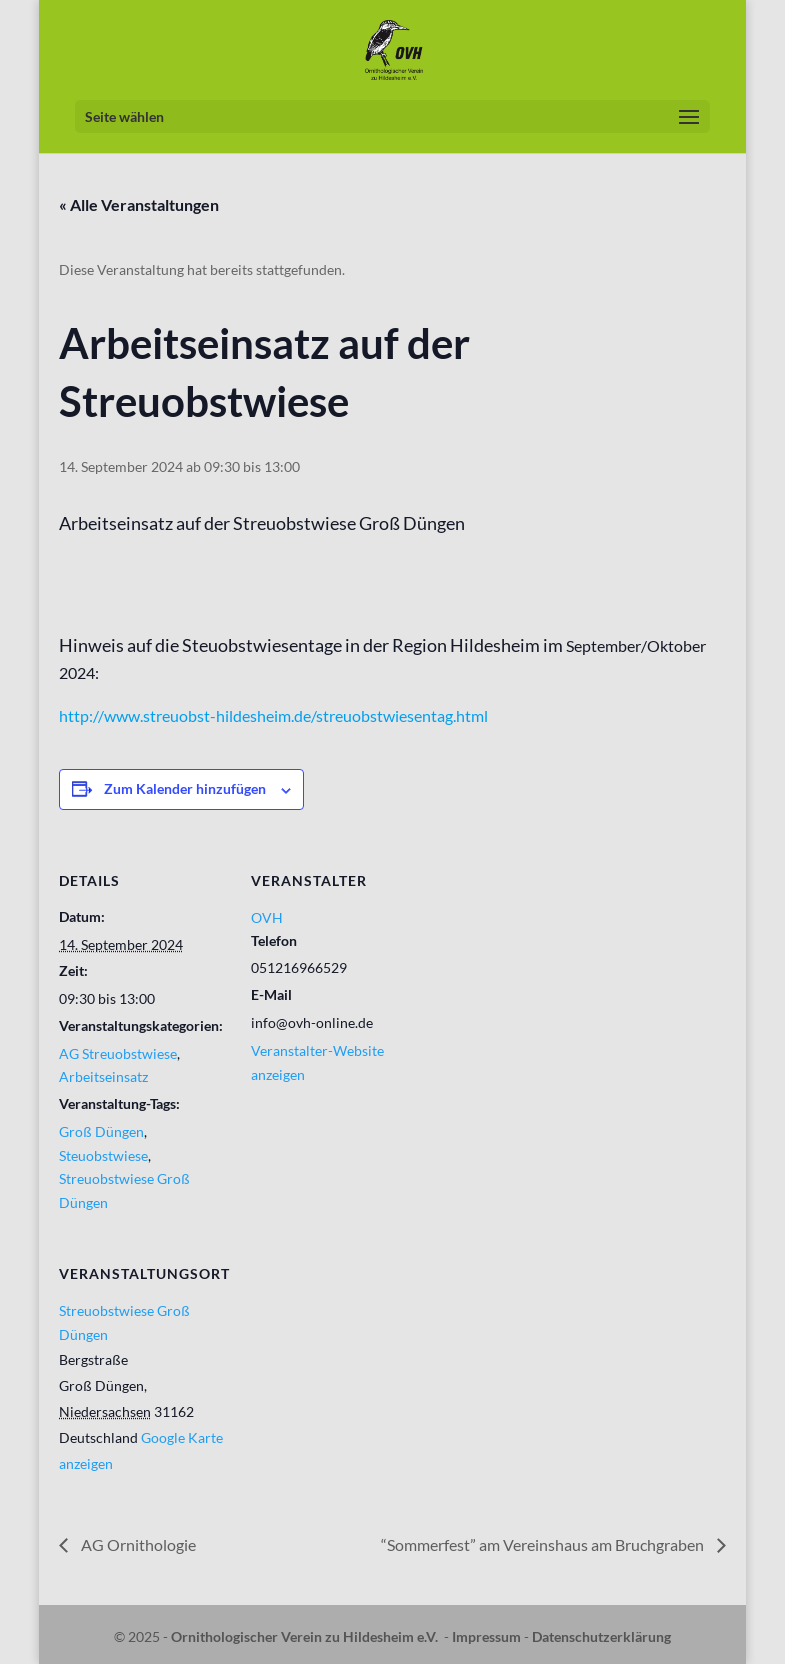 The image size is (785, 1664). I want to click on « Alle Veranstaltungen, so click(139, 204).